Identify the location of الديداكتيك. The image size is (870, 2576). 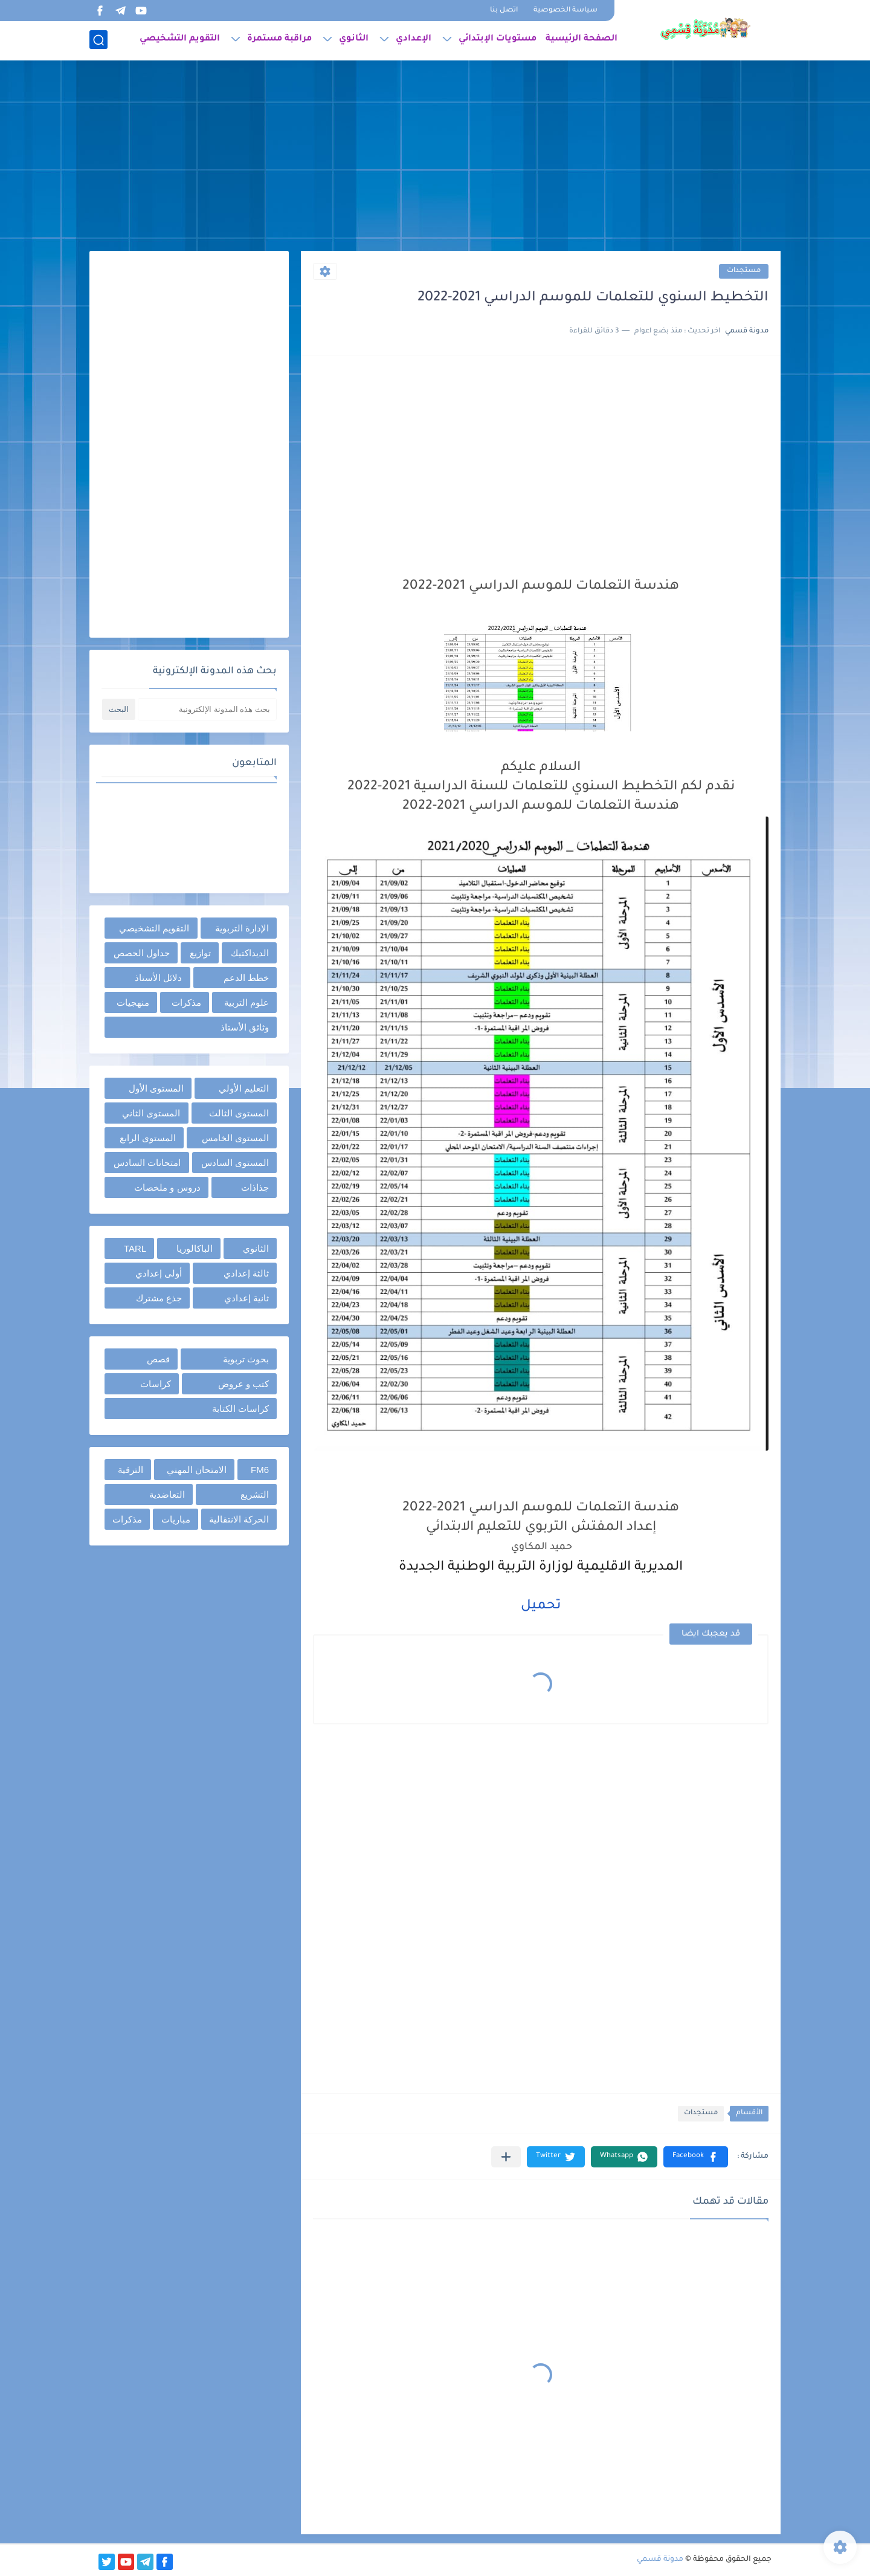
(250, 953).